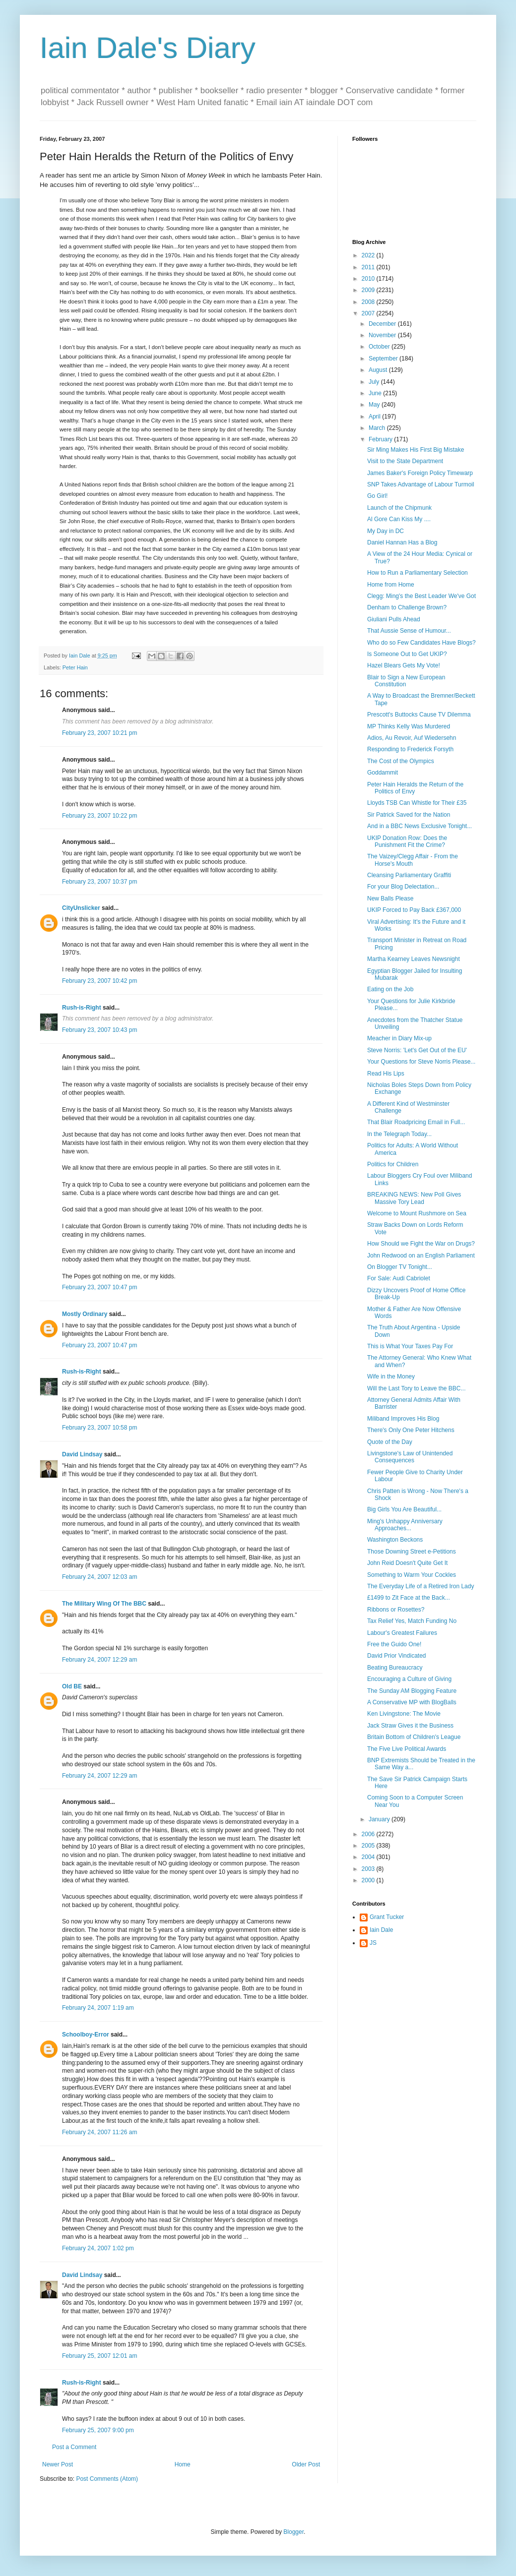  What do you see at coordinates (405, 1525) in the screenshot?
I see `Ming's Unhappy Anniversary Approaches...` at bounding box center [405, 1525].